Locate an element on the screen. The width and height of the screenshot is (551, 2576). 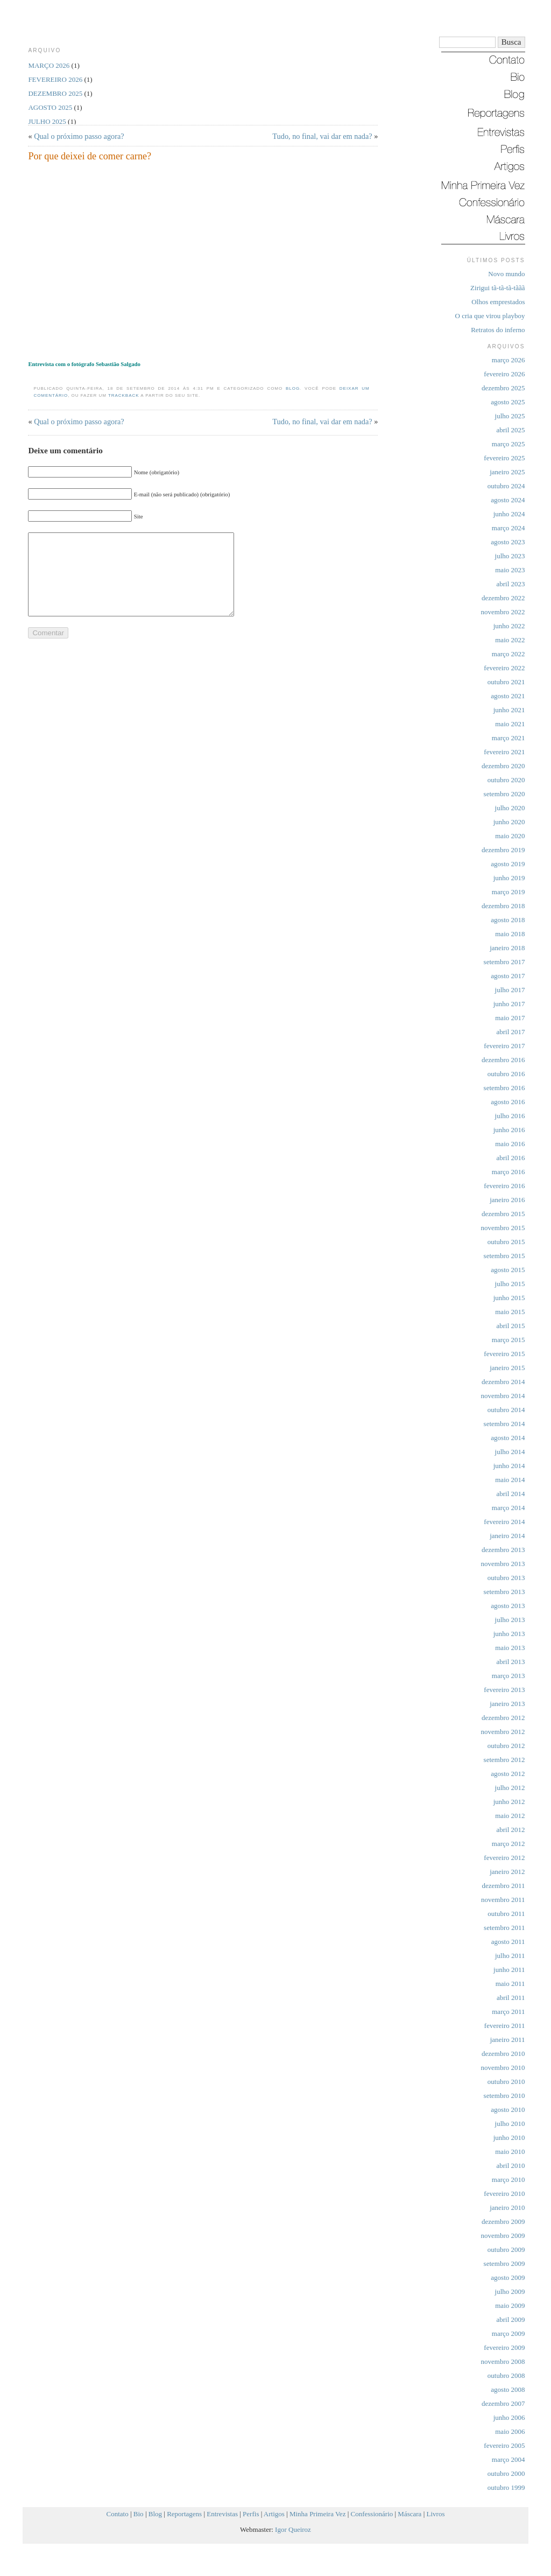
março 2021 is located at coordinates (508, 738).